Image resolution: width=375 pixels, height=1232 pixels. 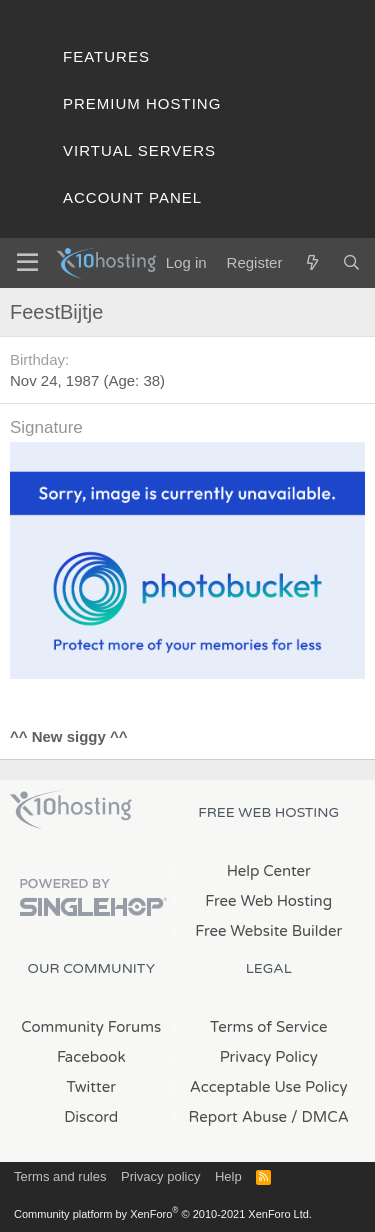 What do you see at coordinates (268, 901) in the screenshot?
I see `Free Web Hosting` at bounding box center [268, 901].